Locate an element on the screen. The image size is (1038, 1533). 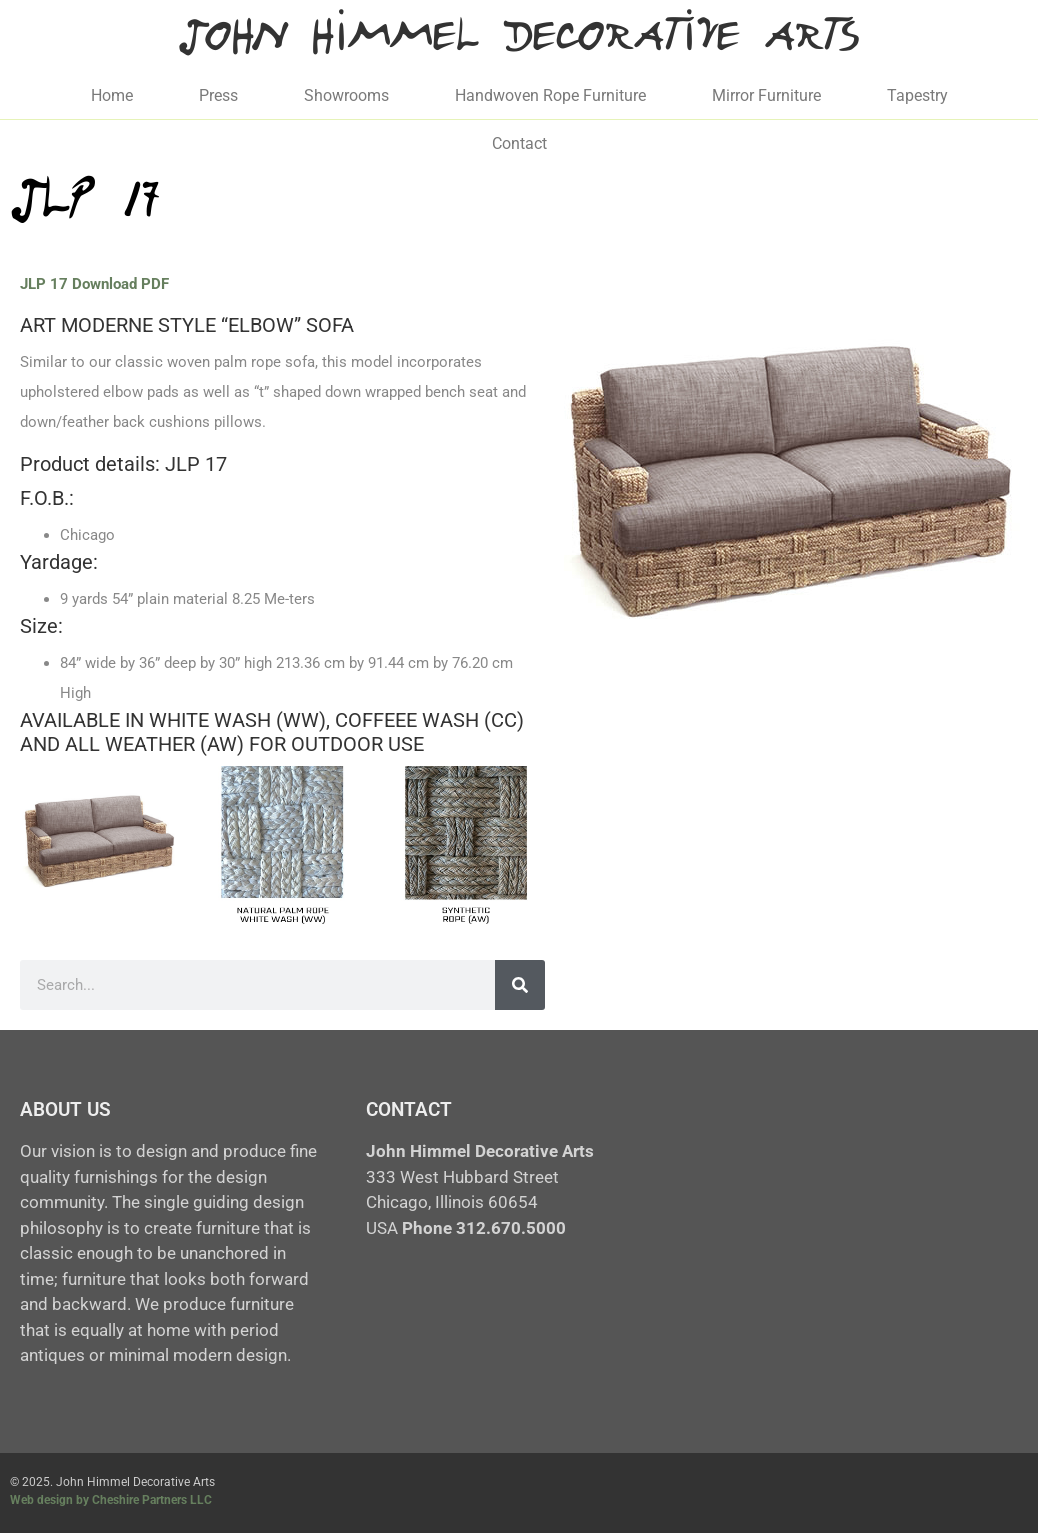
JLP 17 Download PDF is located at coordinates (94, 284).